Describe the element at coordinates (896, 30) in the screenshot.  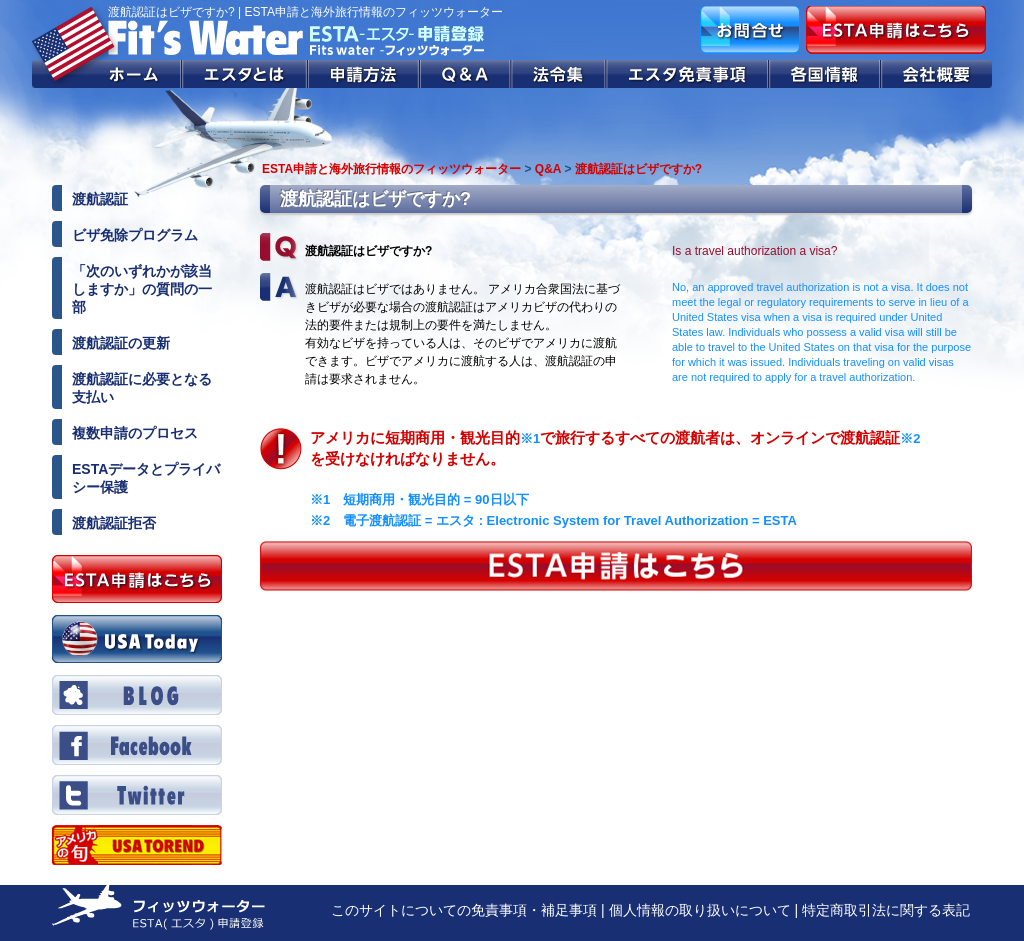
I see `ESTA申請はこちら` at that location.